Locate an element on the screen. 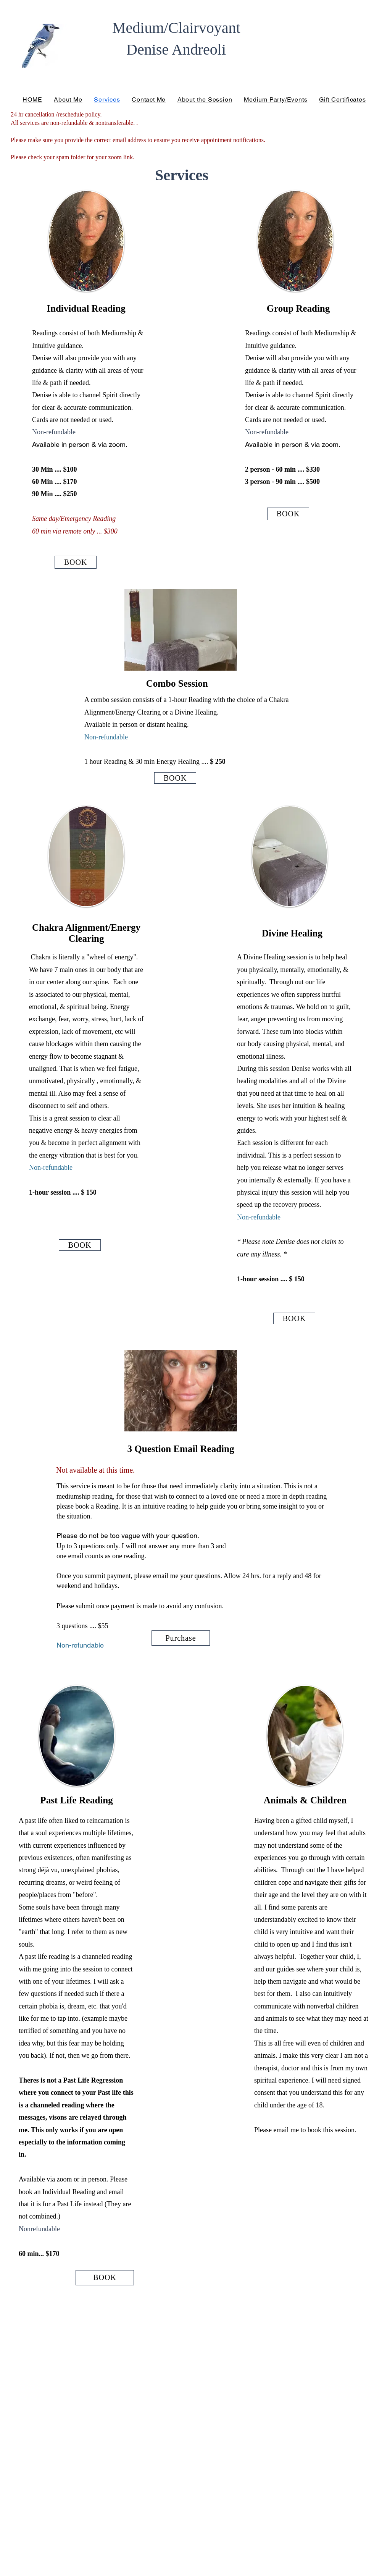  [BOOK] is located at coordinates (76, 562).